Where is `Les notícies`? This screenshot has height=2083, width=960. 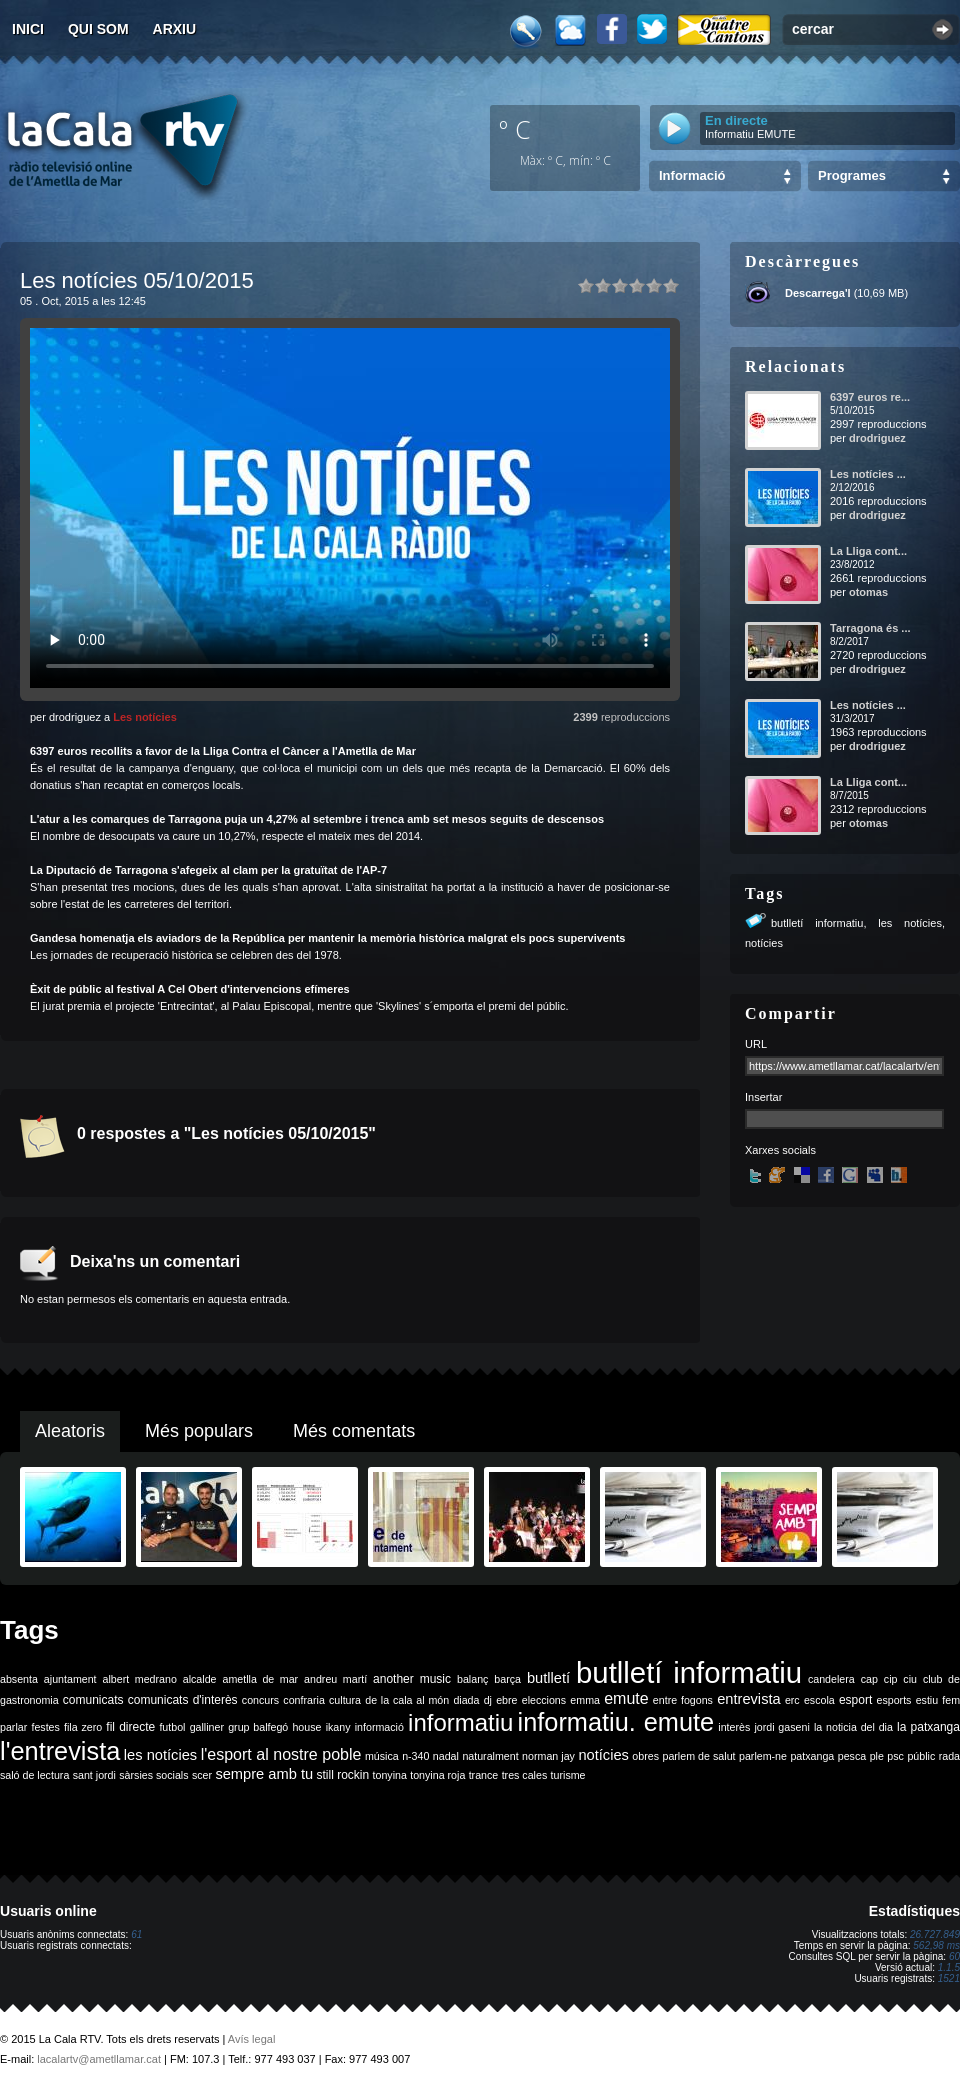 Les notícies is located at coordinates (145, 717).